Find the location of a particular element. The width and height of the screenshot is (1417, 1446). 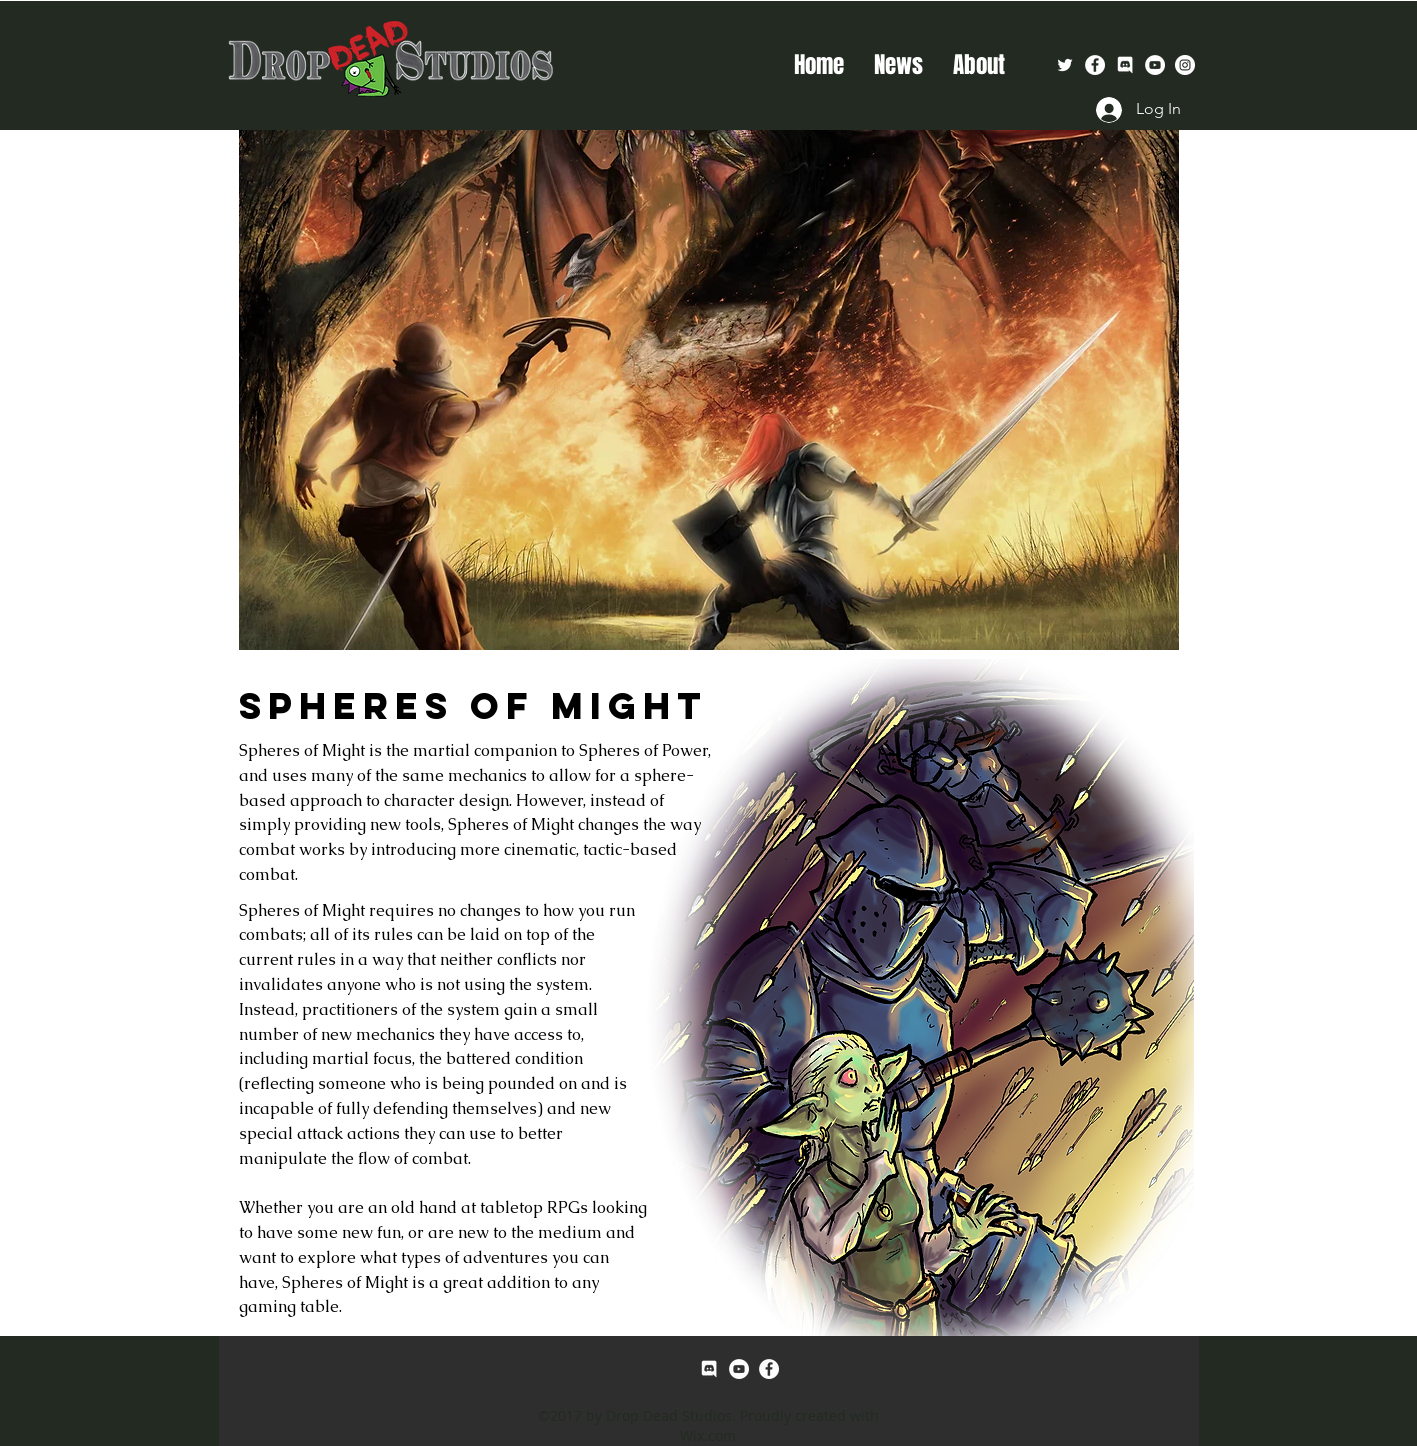

[YouTube - White Circle] is located at coordinates (1155, 65).